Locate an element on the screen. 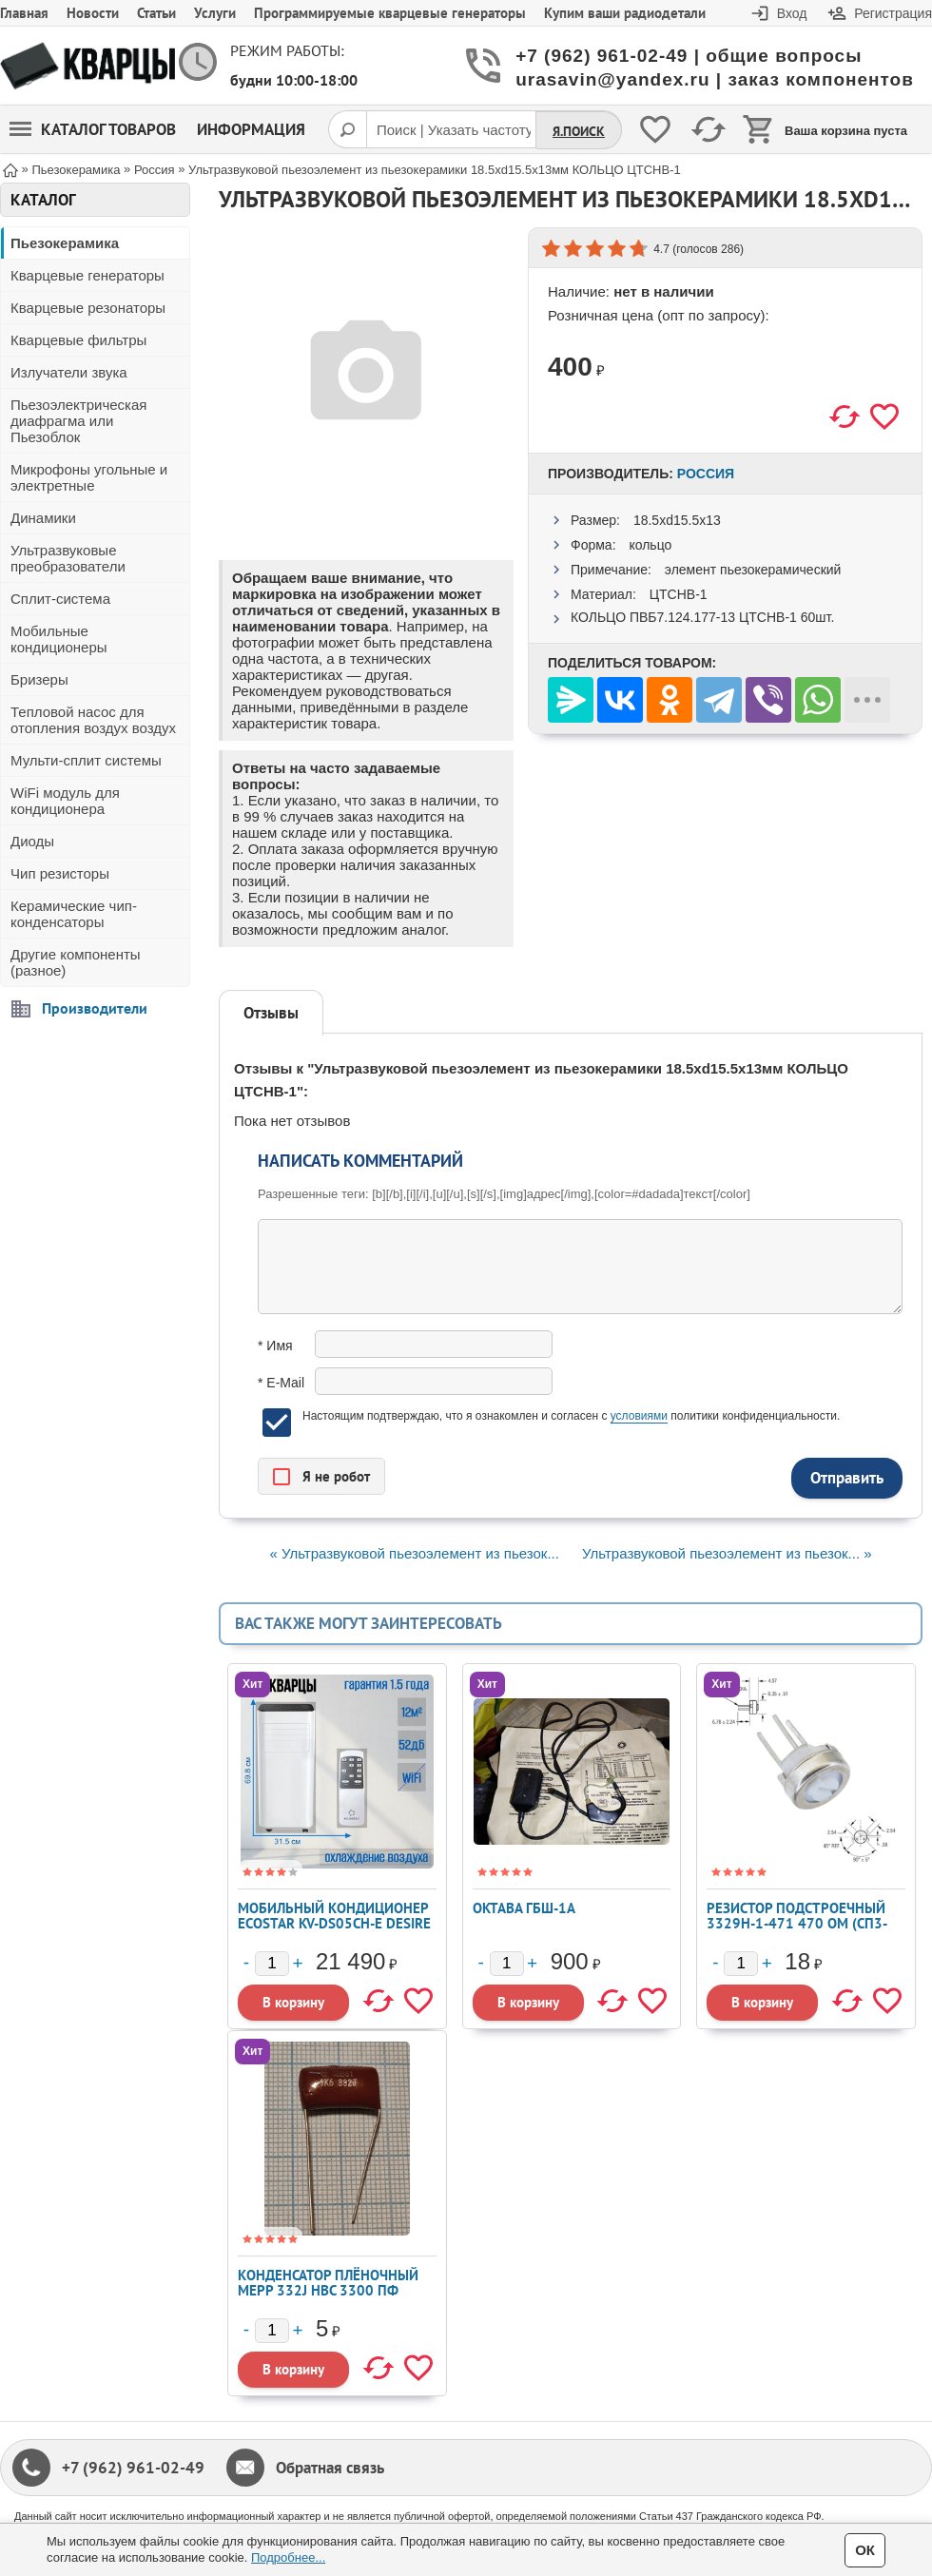 The width and height of the screenshot is (932, 2576). [Поиск] is located at coordinates (347, 129).